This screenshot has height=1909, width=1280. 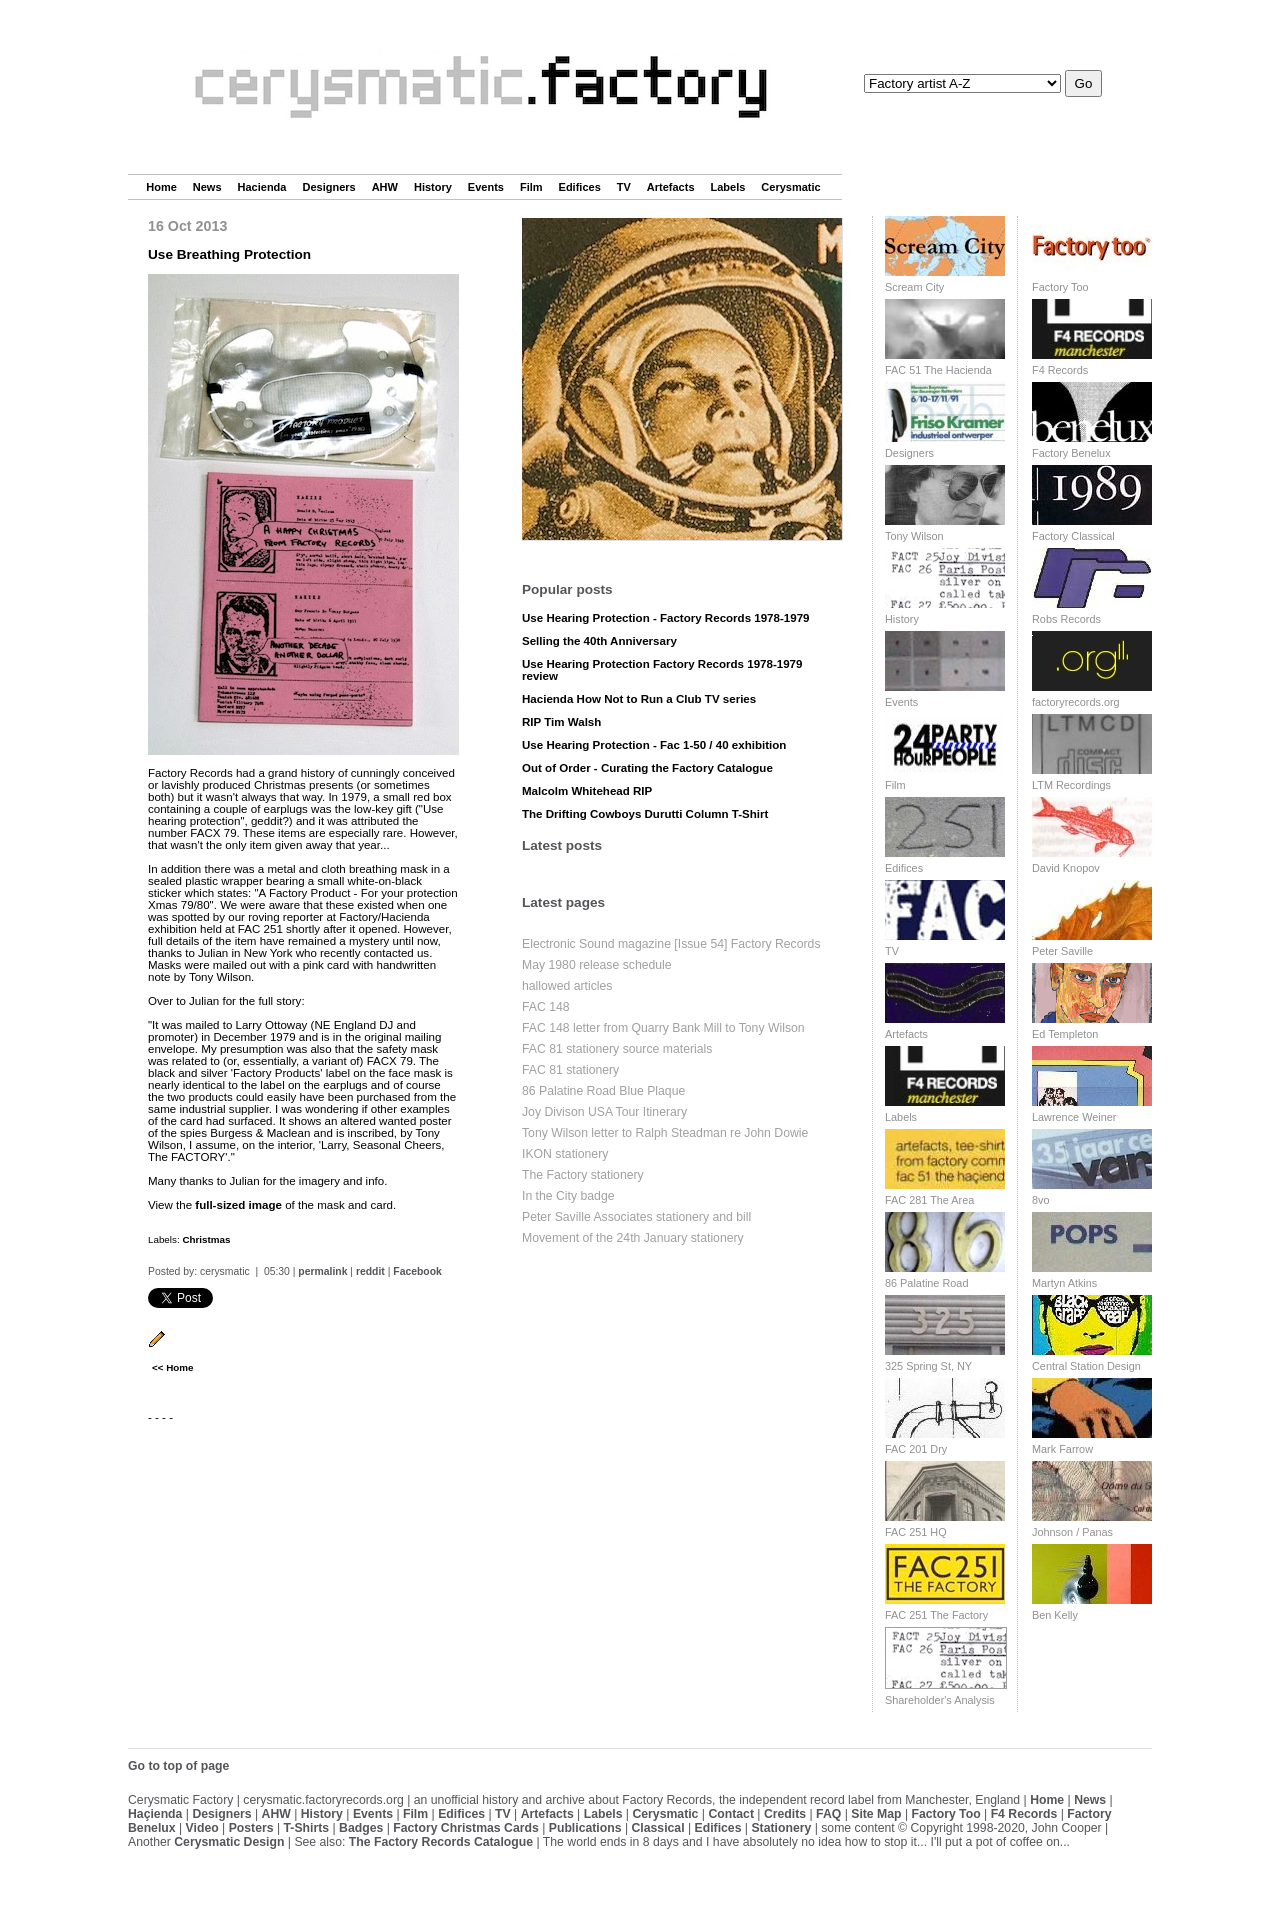 What do you see at coordinates (202, 1828) in the screenshot?
I see `Video` at bounding box center [202, 1828].